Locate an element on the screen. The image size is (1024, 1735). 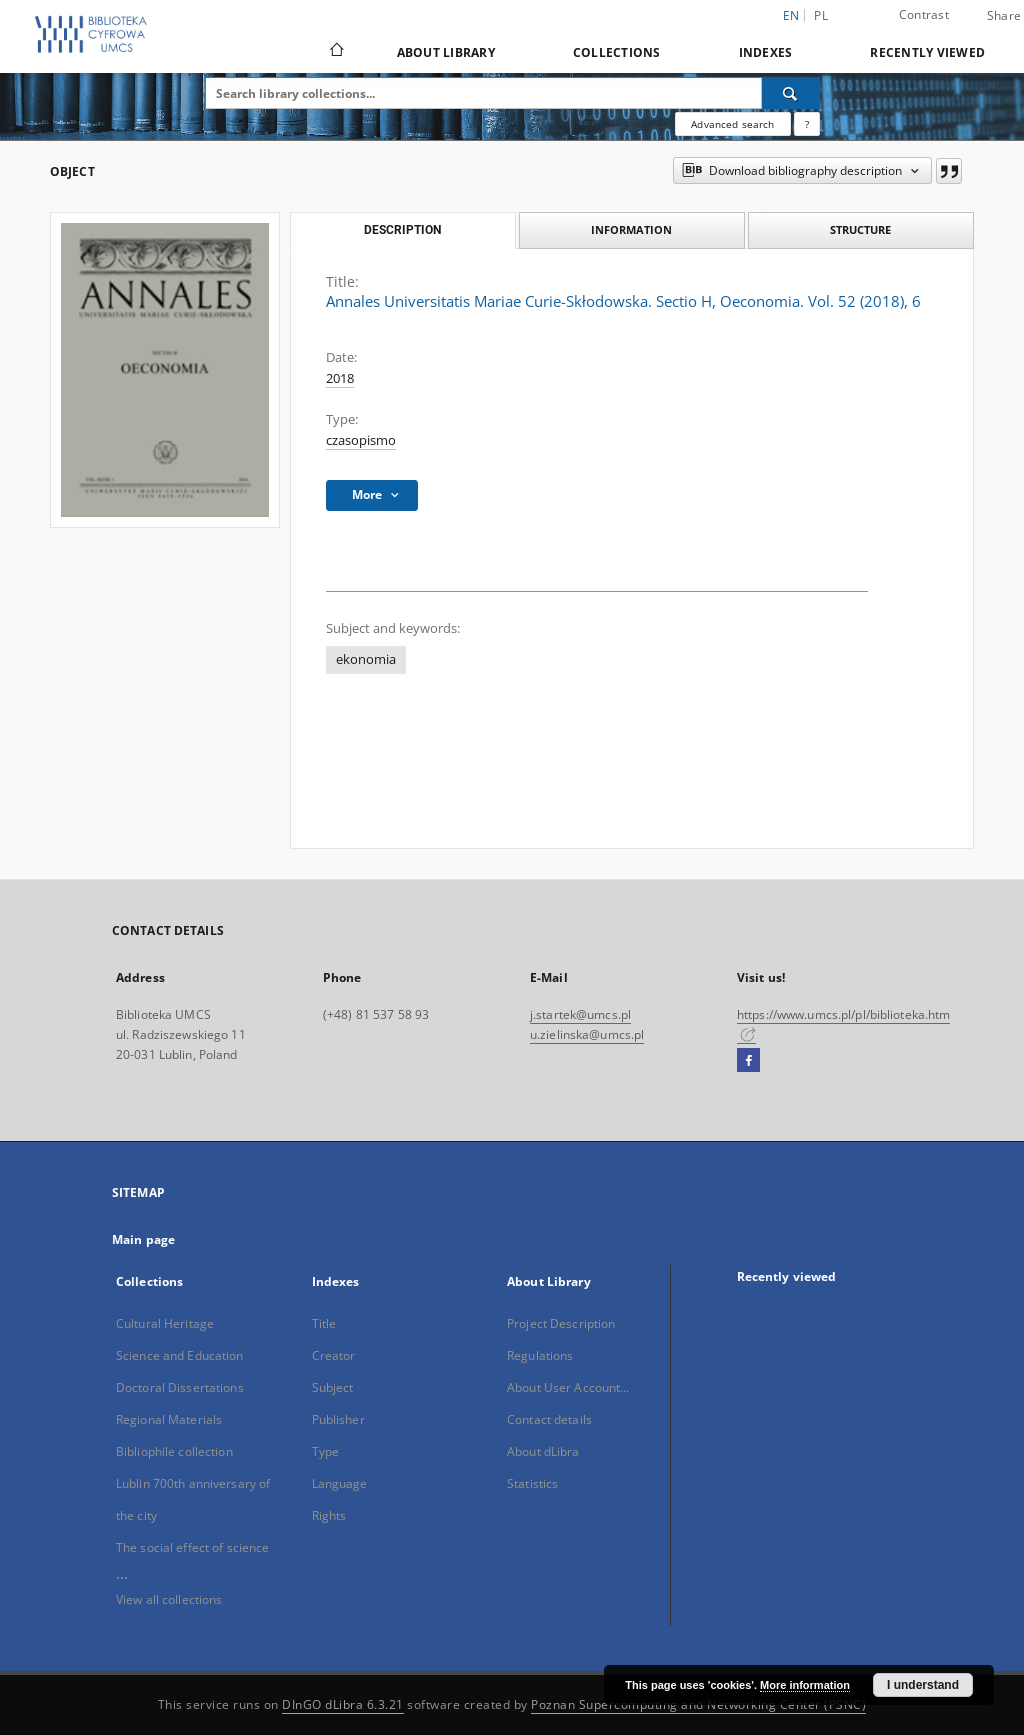
[How to form a search query properly?] is located at coordinates (807, 124).